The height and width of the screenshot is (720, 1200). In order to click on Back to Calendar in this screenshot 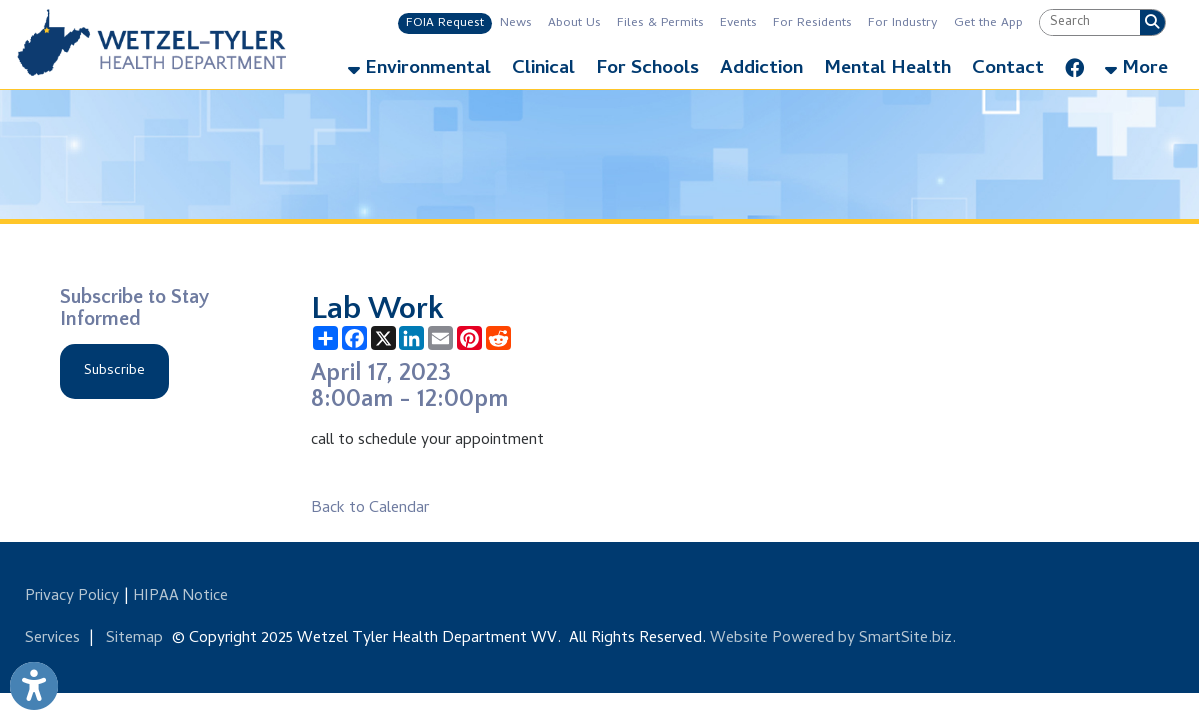, I will do `click(370, 509)`.